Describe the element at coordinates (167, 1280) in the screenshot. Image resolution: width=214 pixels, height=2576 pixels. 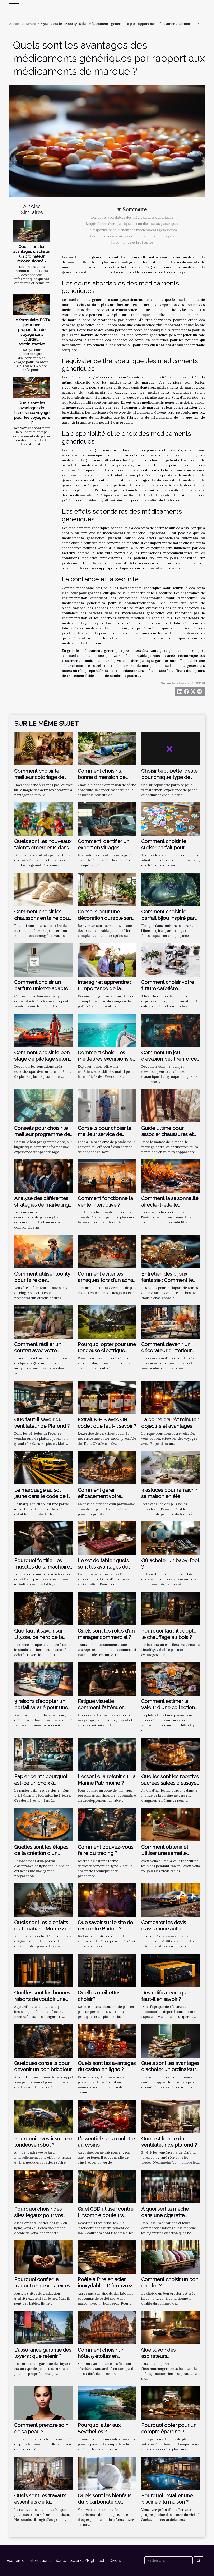
I see `Entretien des bijoux fantaisie : Comment le faire ?` at that location.